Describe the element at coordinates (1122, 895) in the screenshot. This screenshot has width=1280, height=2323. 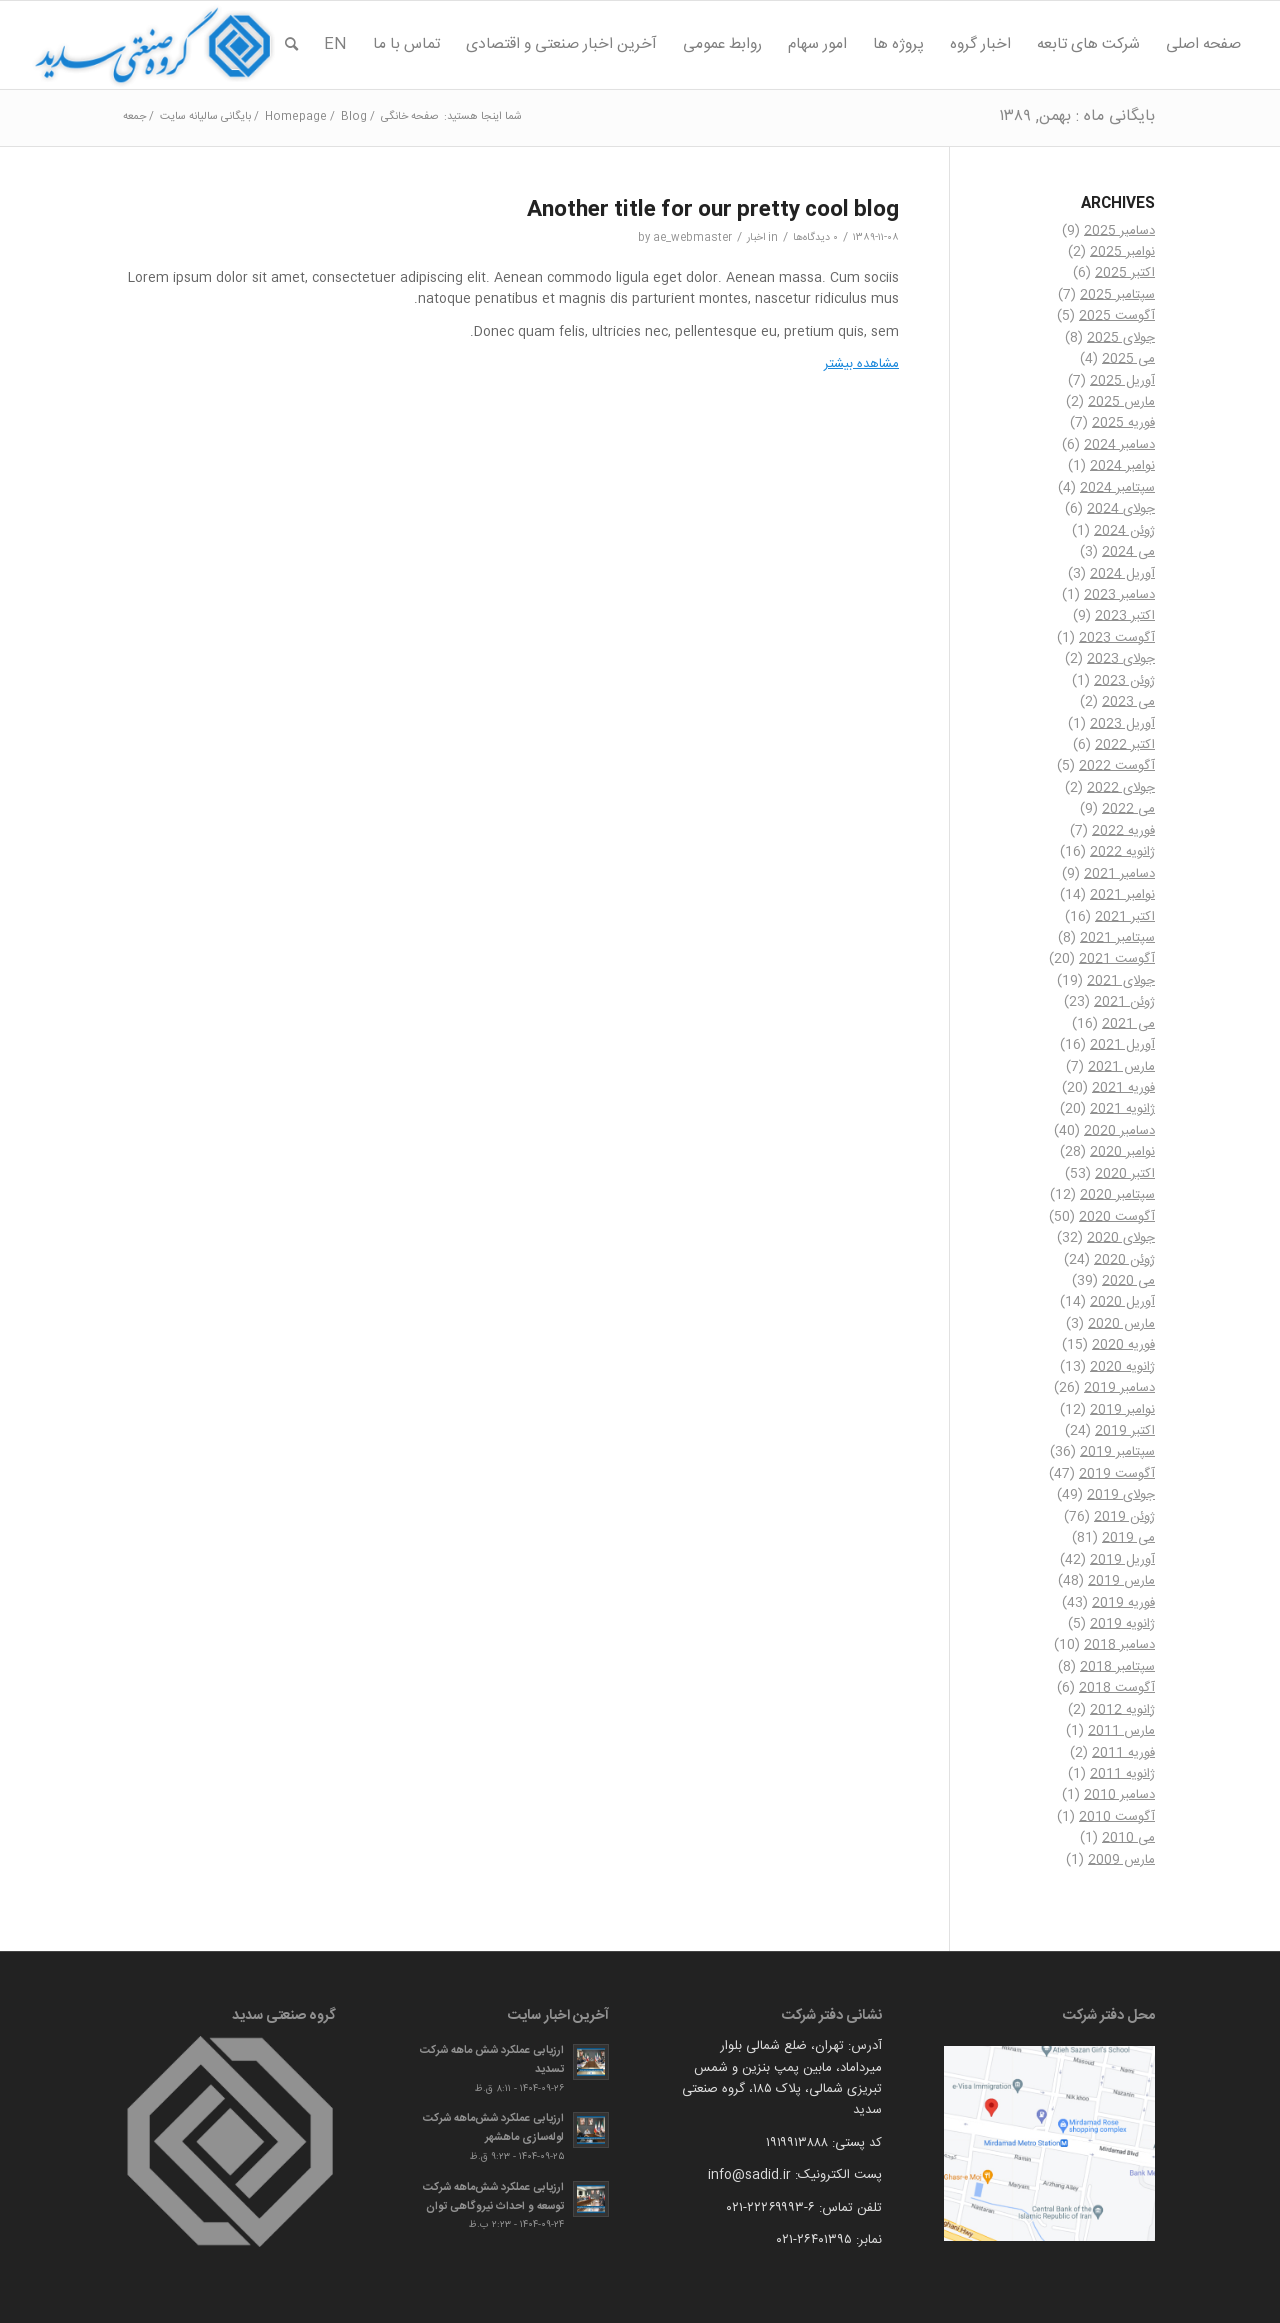
I see `نوامبر 2021` at that location.